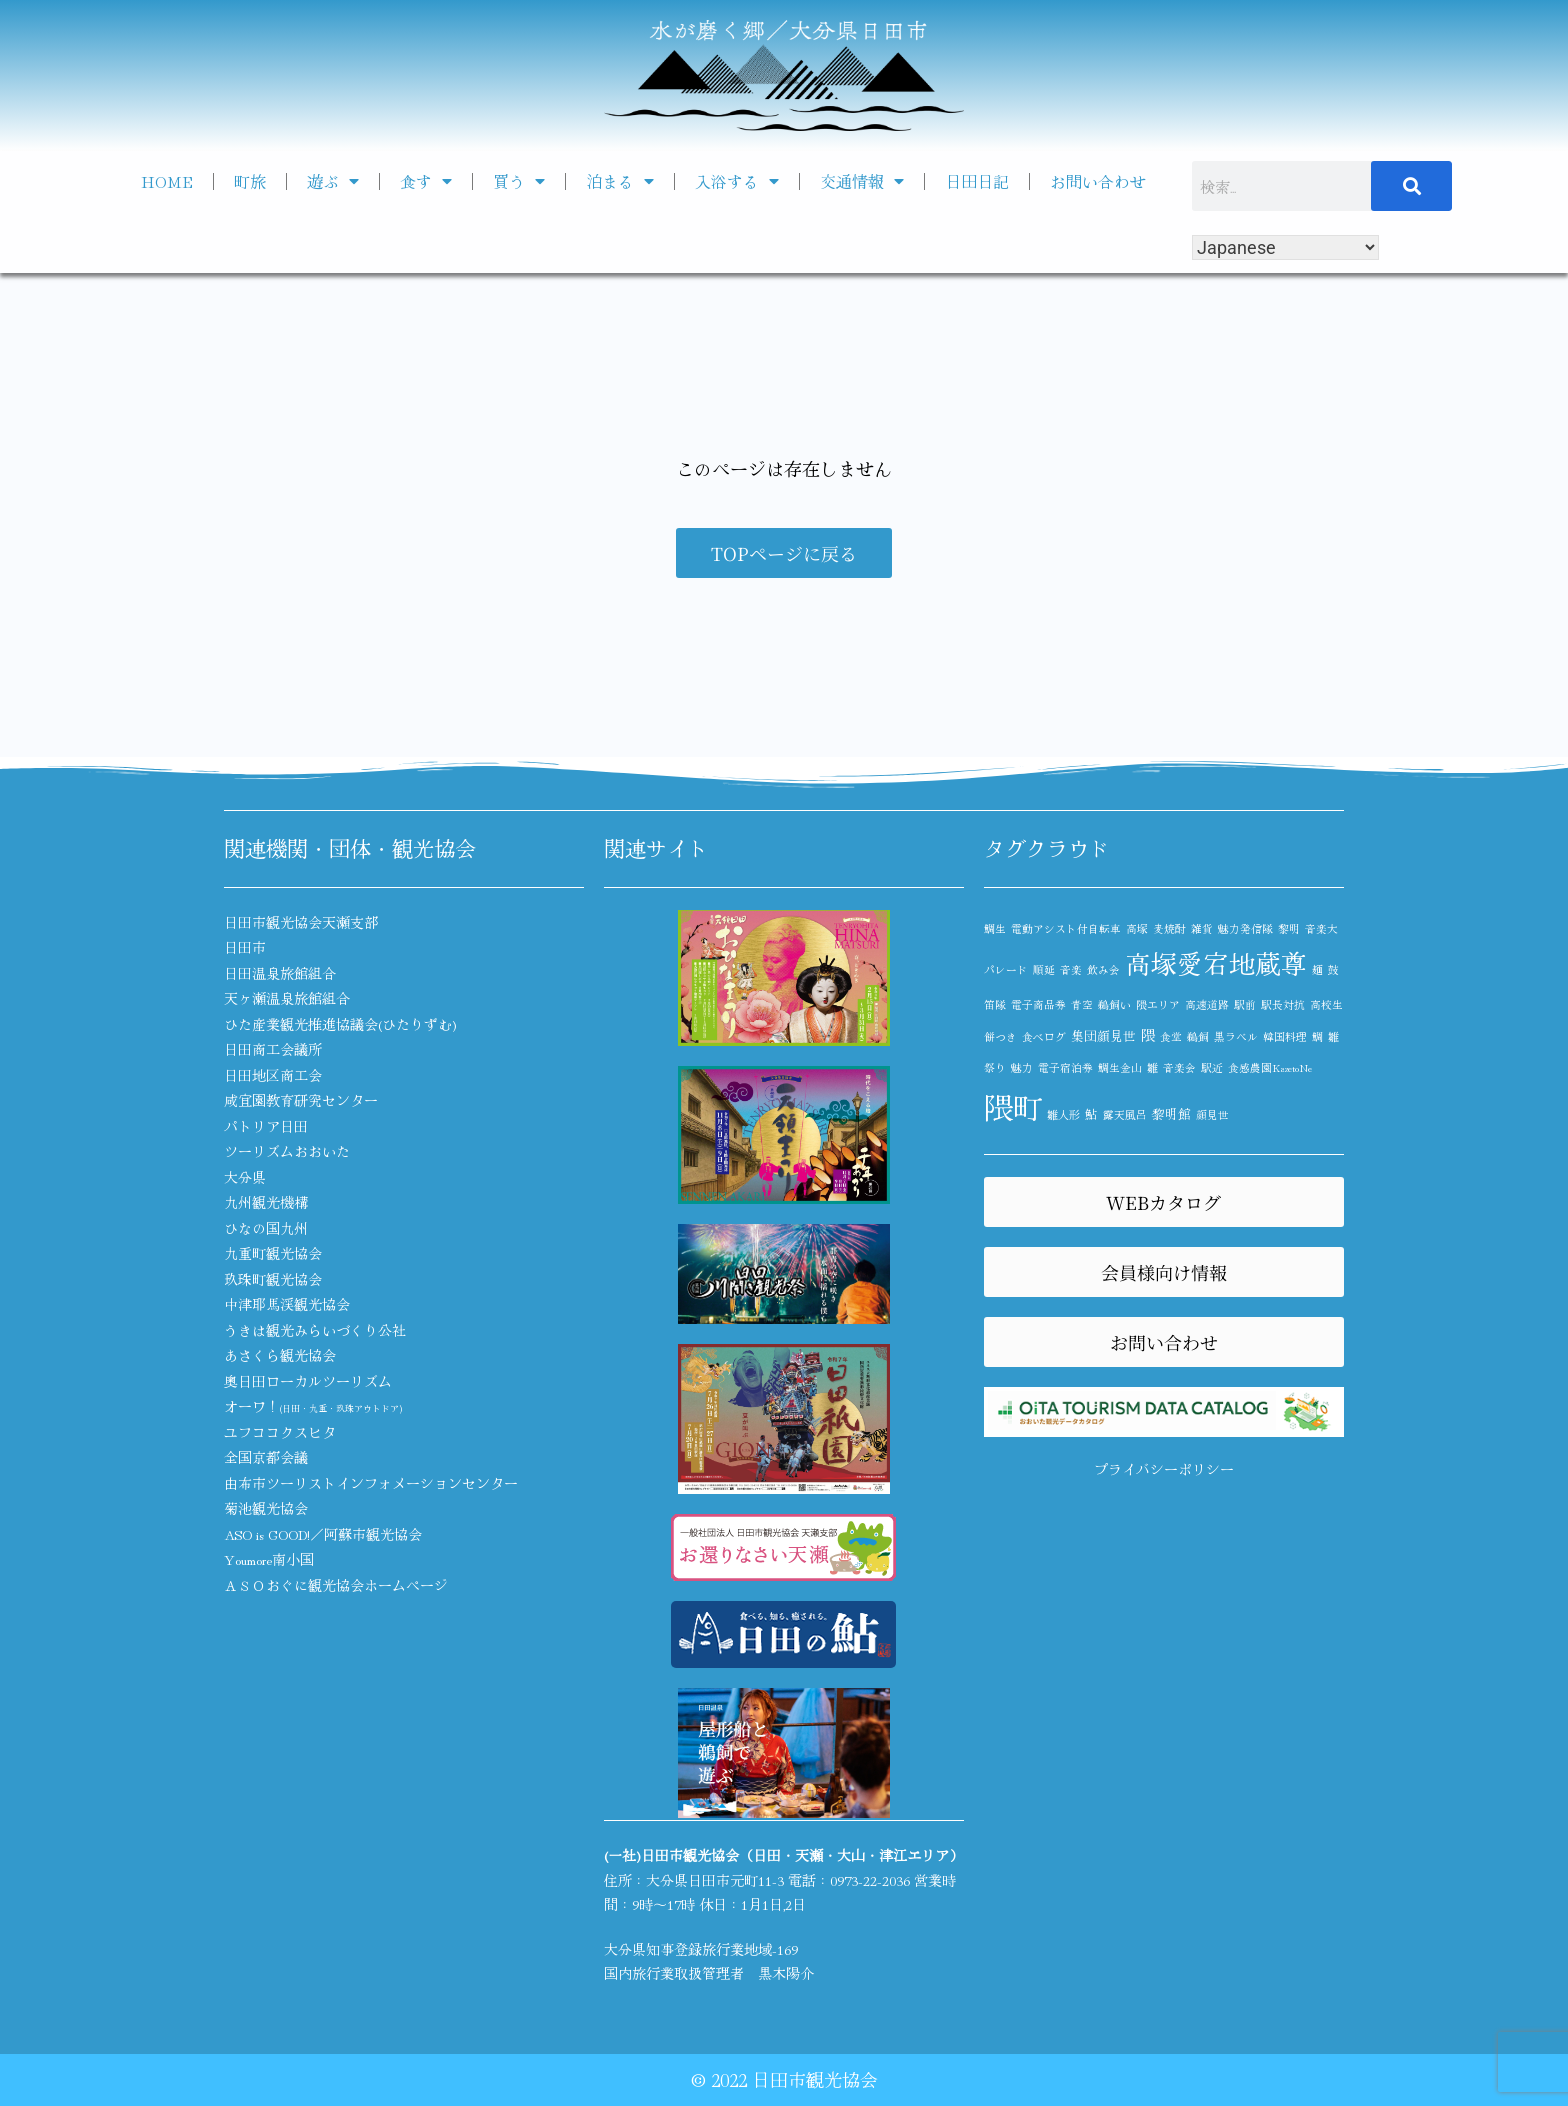  What do you see at coordinates (266, 1457) in the screenshot?
I see `全国京都会議` at bounding box center [266, 1457].